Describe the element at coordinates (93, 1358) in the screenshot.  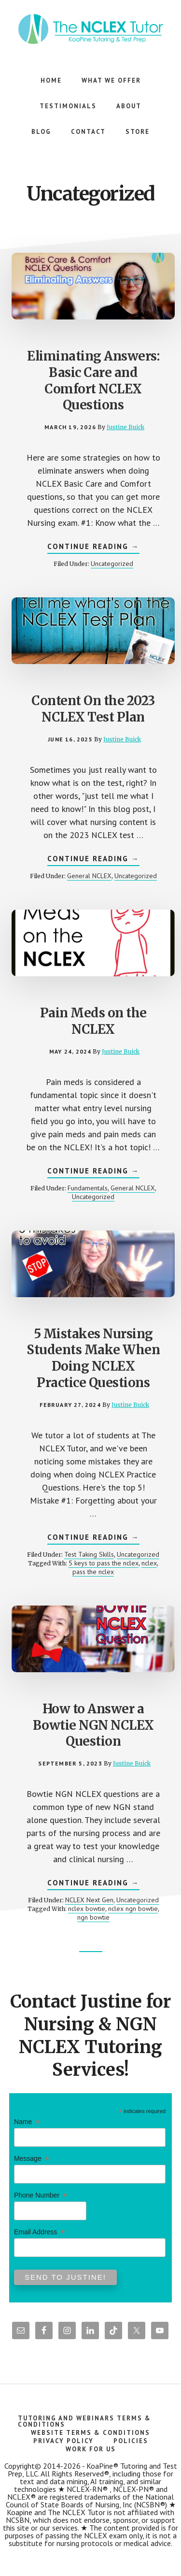
I see `5 Mistakes Nursing Students Make When Doing NCLEX Practice Questions` at that location.